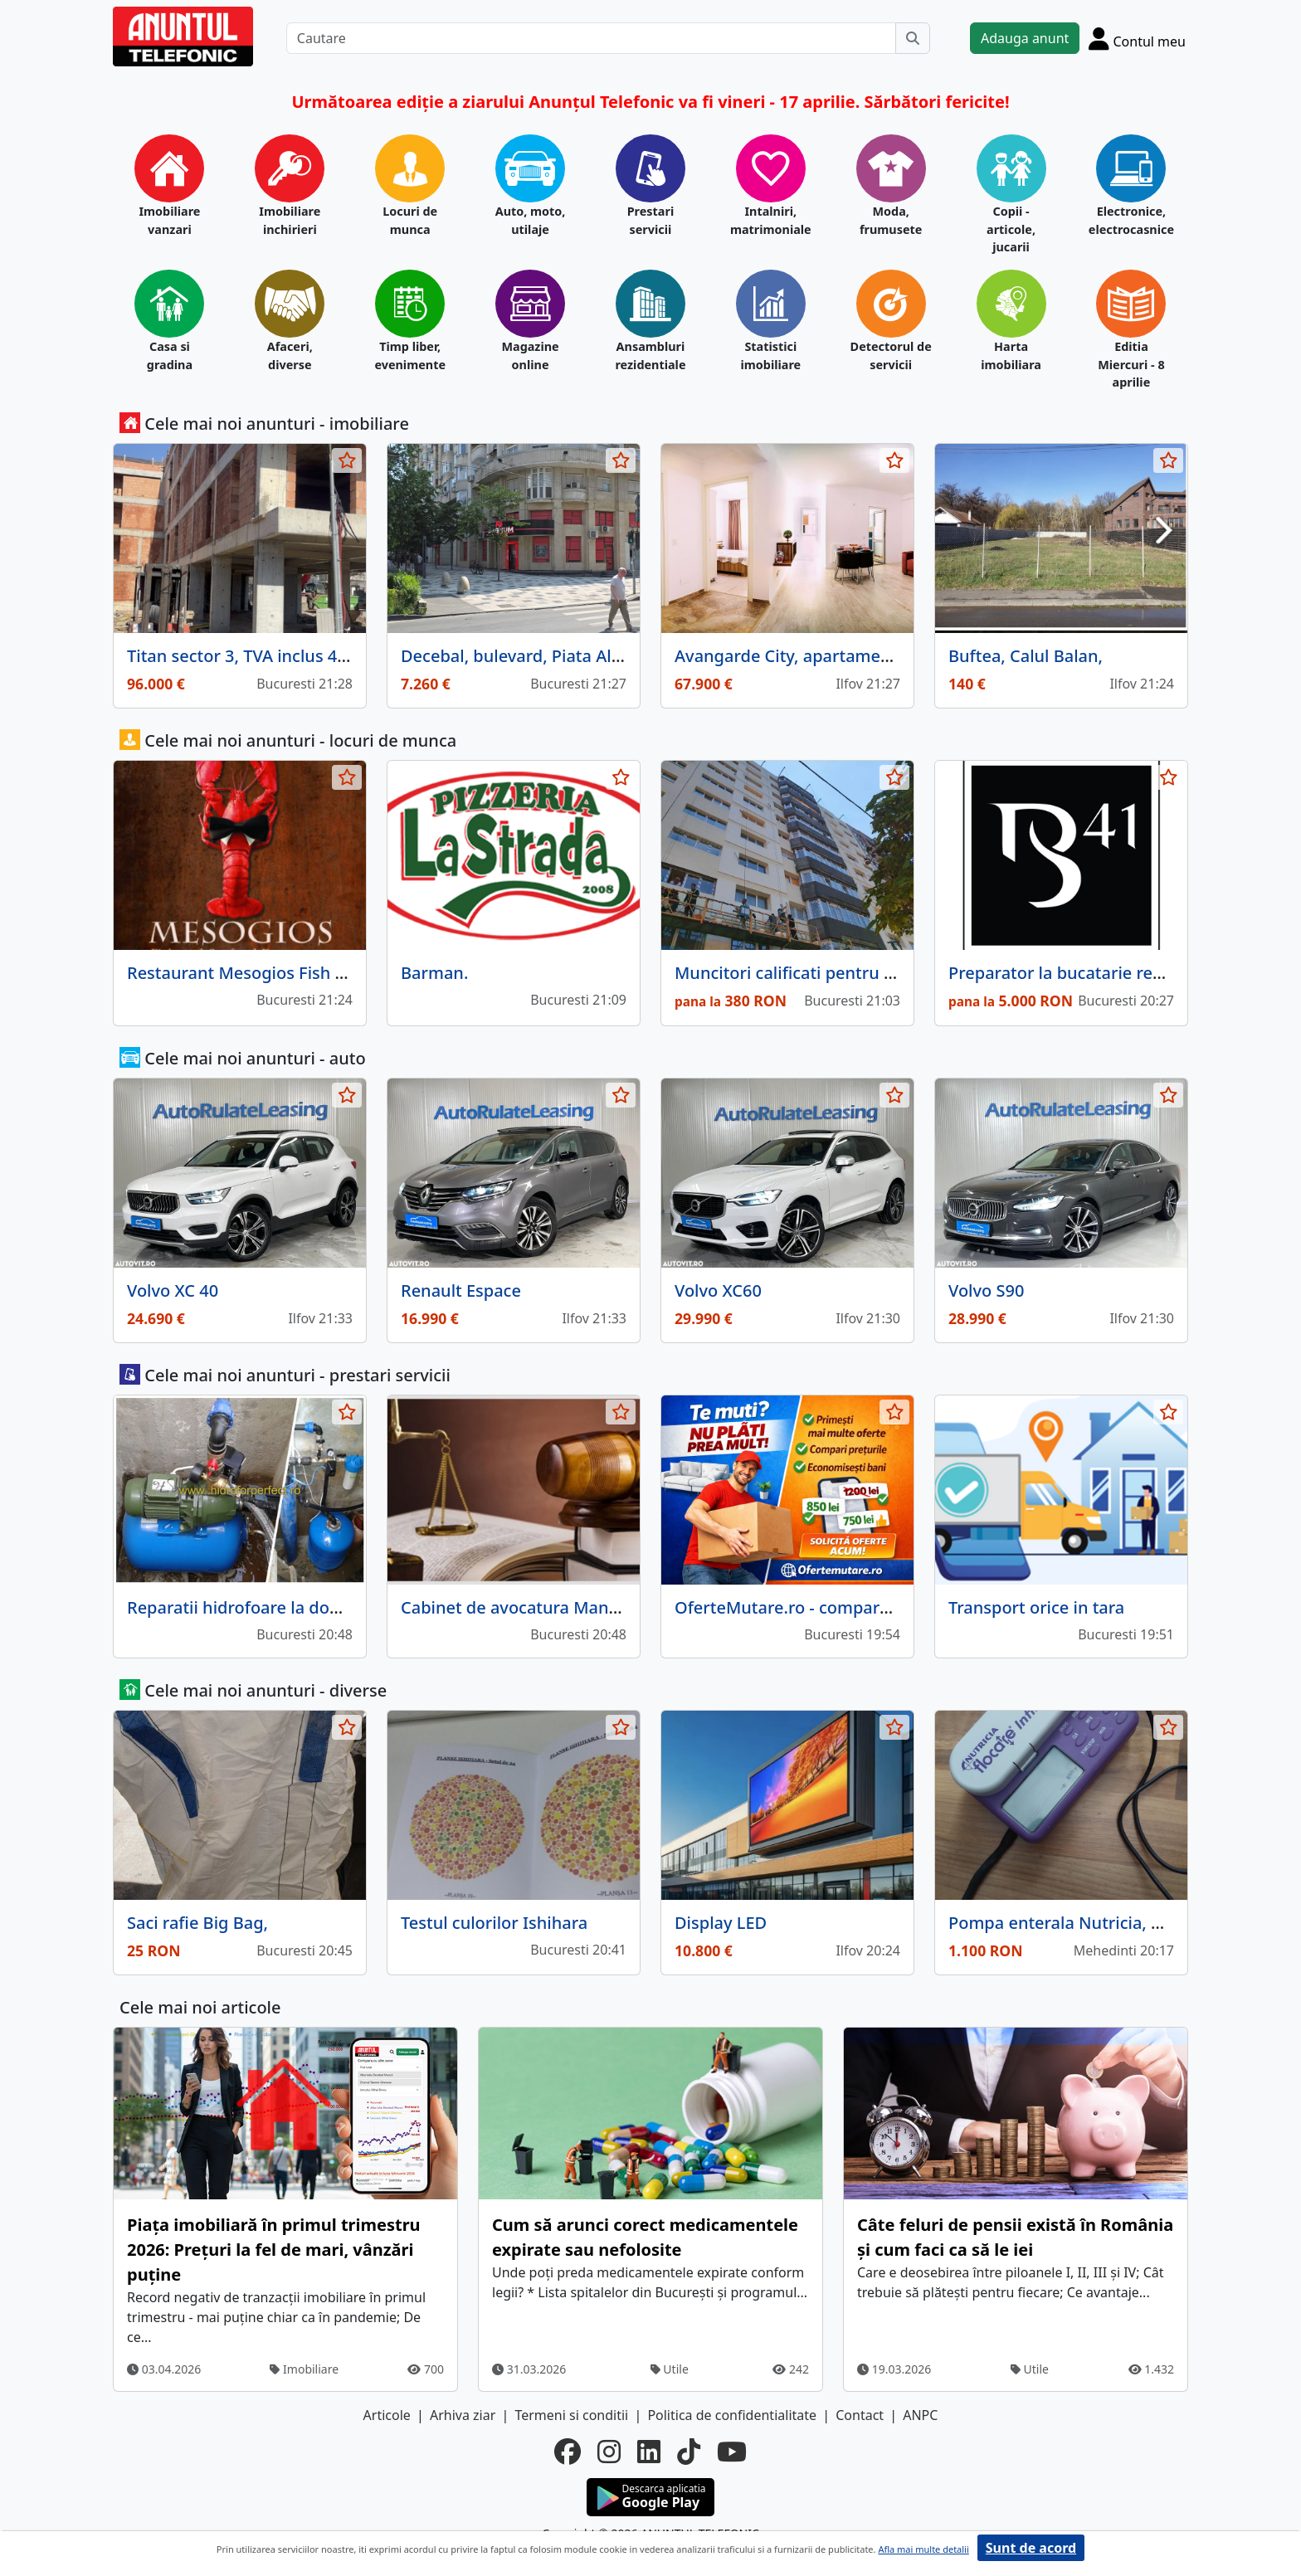  What do you see at coordinates (304, 2369) in the screenshot?
I see `Imobiliare` at bounding box center [304, 2369].